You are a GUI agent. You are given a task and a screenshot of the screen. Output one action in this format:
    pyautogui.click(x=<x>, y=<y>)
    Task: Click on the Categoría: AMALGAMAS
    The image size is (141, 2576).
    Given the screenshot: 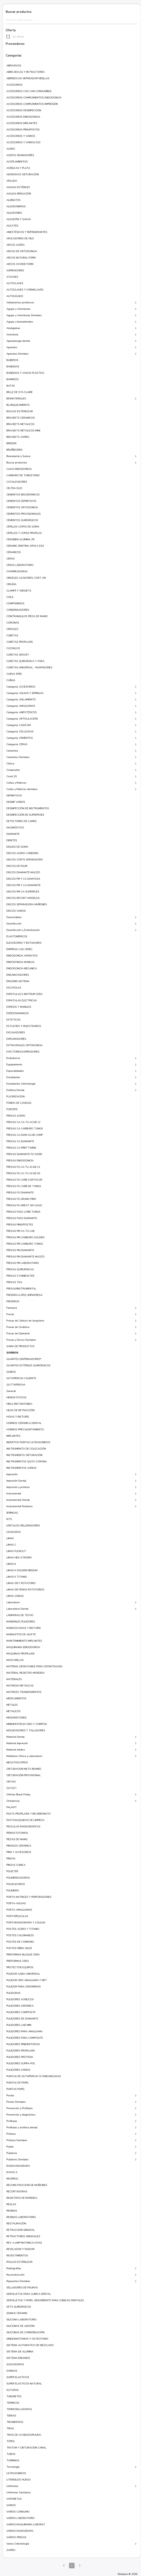 What is the action you would take?
    pyautogui.click(x=20, y=706)
    